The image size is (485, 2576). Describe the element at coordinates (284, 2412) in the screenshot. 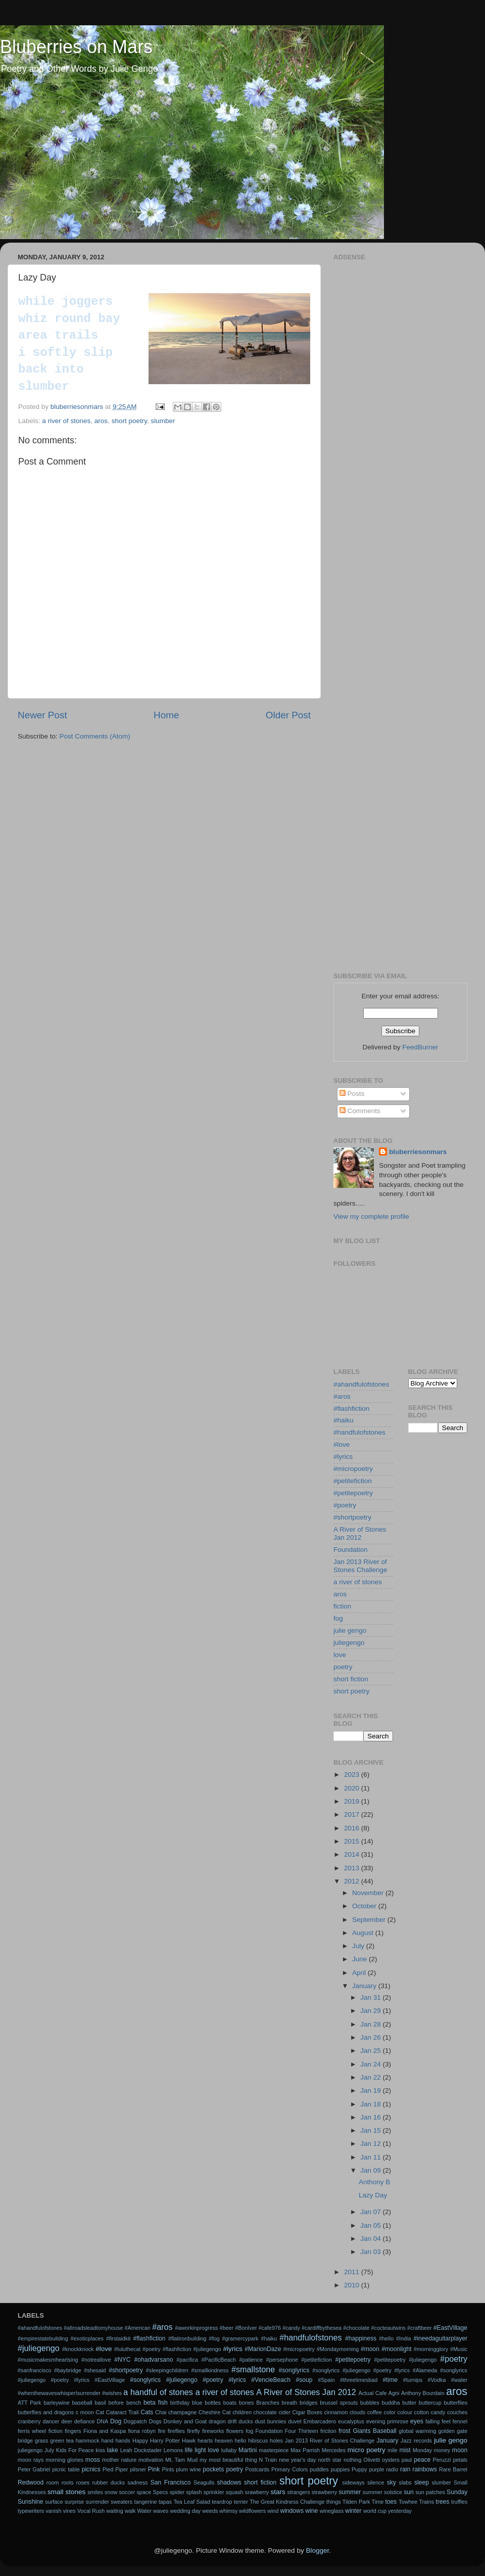

I see `cider` at that location.